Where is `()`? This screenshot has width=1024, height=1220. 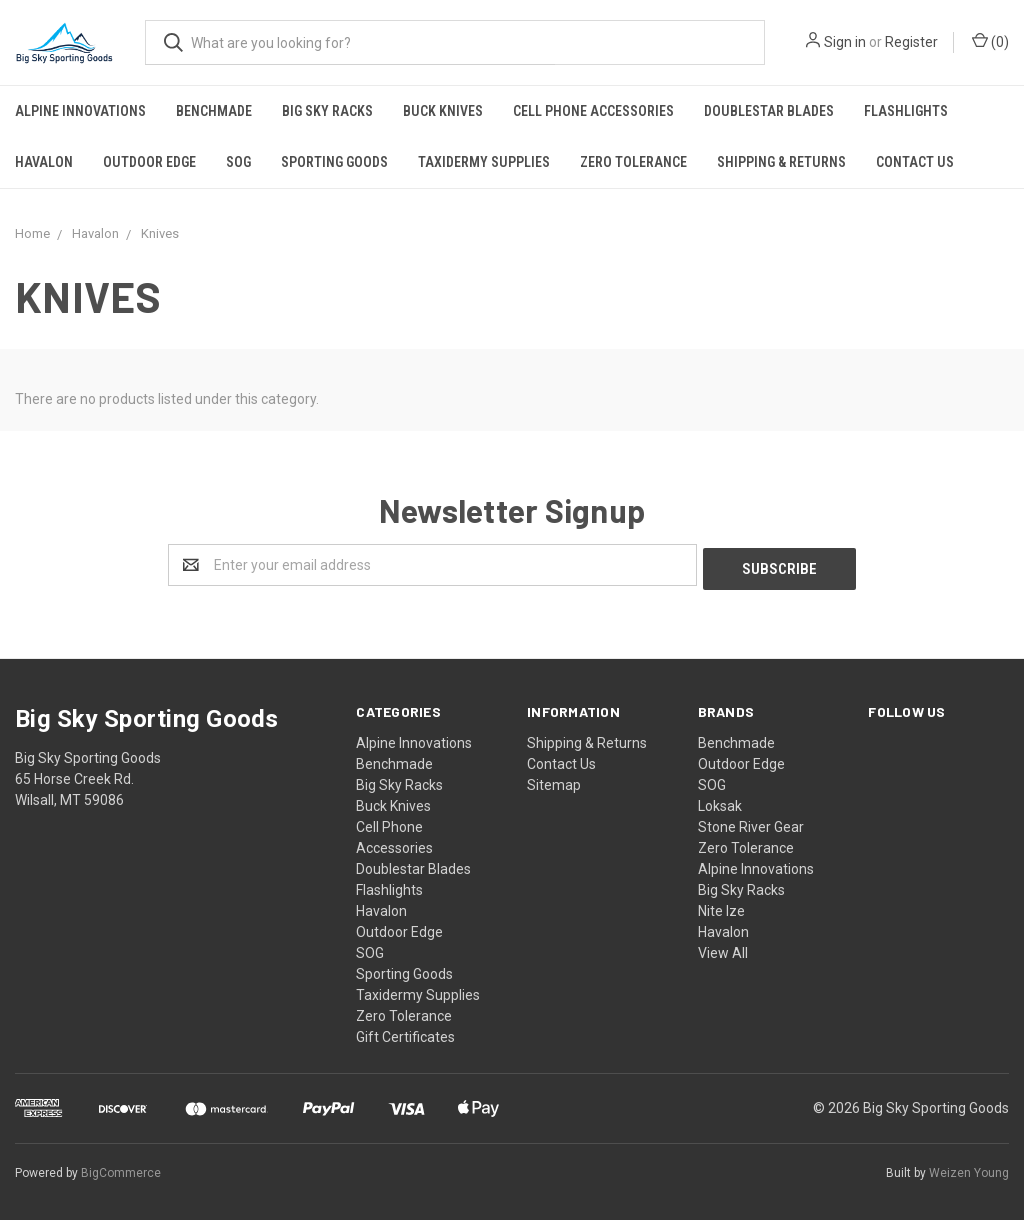 () is located at coordinates (990, 41).